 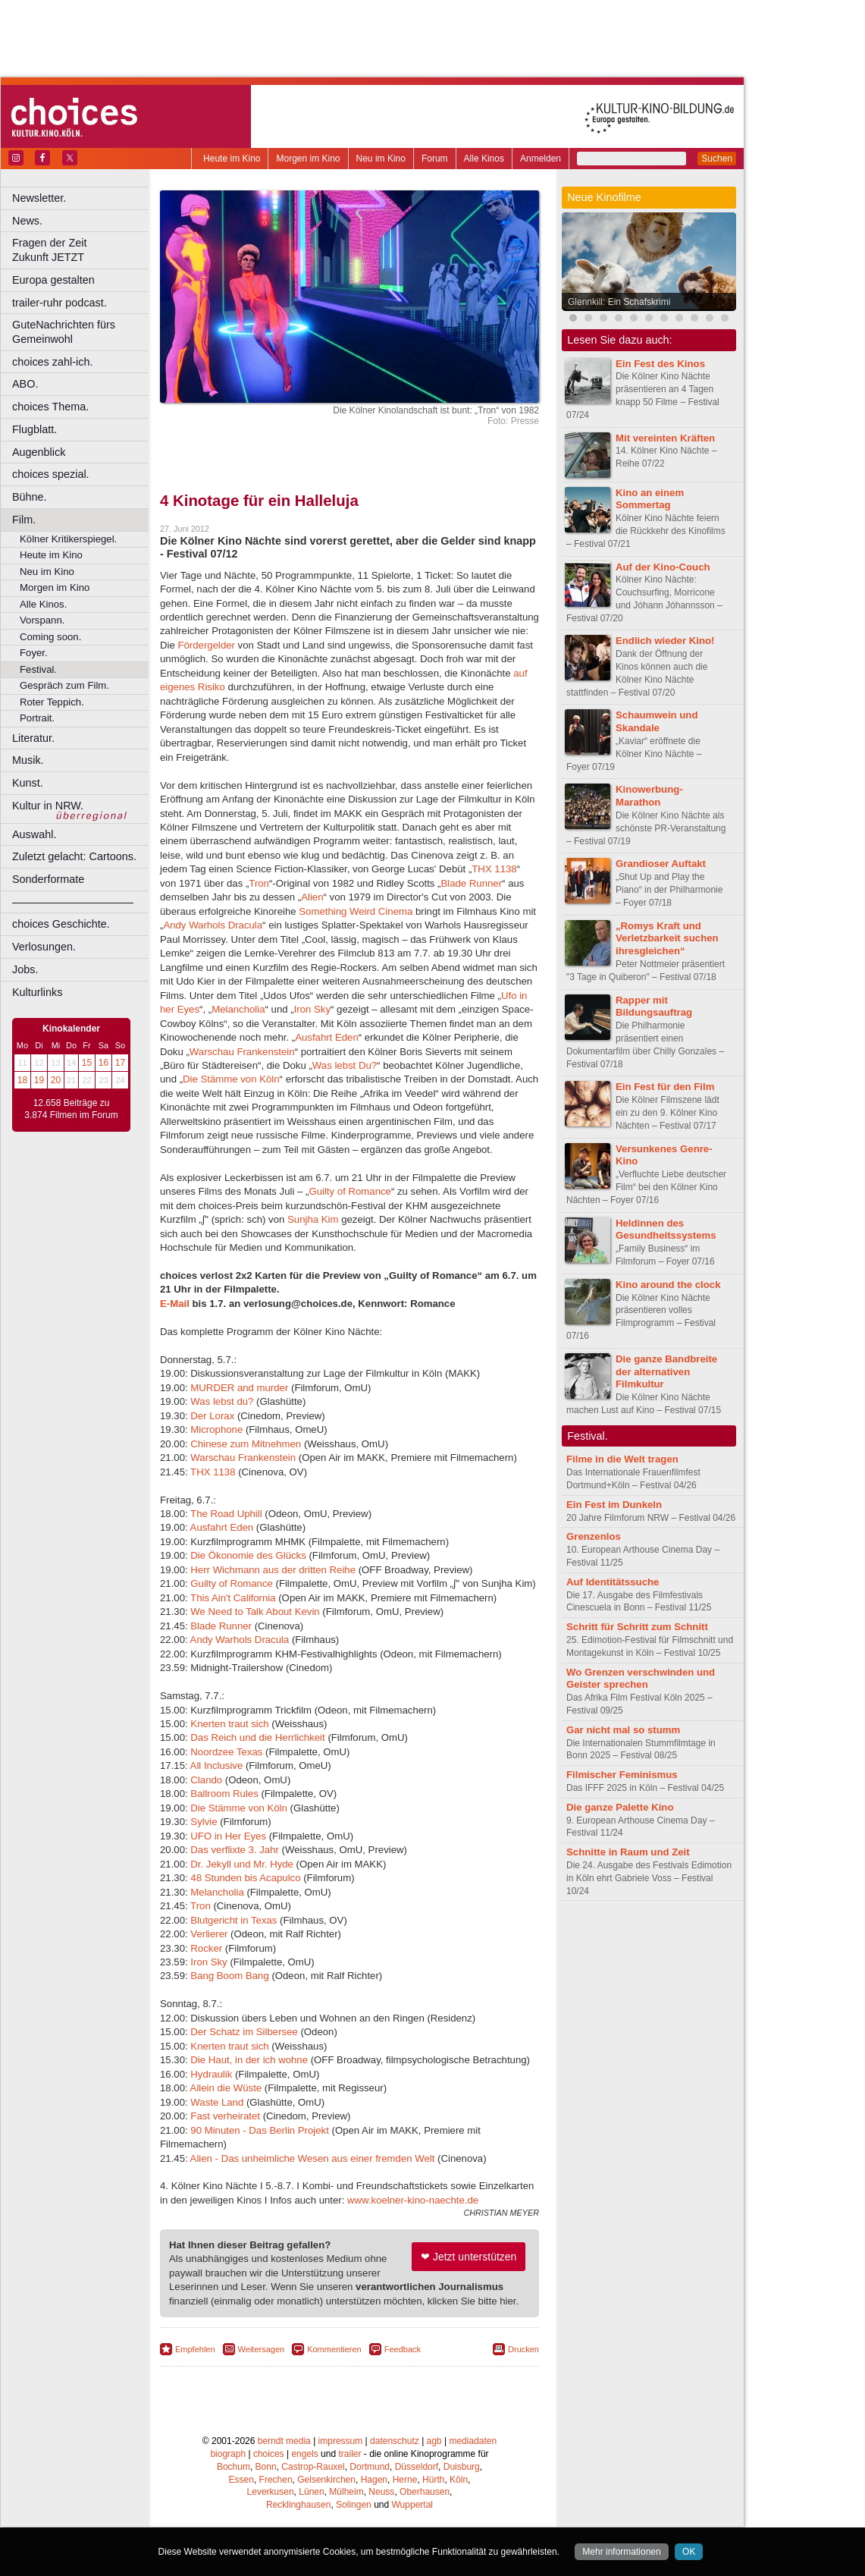 What do you see at coordinates (231, 158) in the screenshot?
I see `Heute im Kino` at bounding box center [231, 158].